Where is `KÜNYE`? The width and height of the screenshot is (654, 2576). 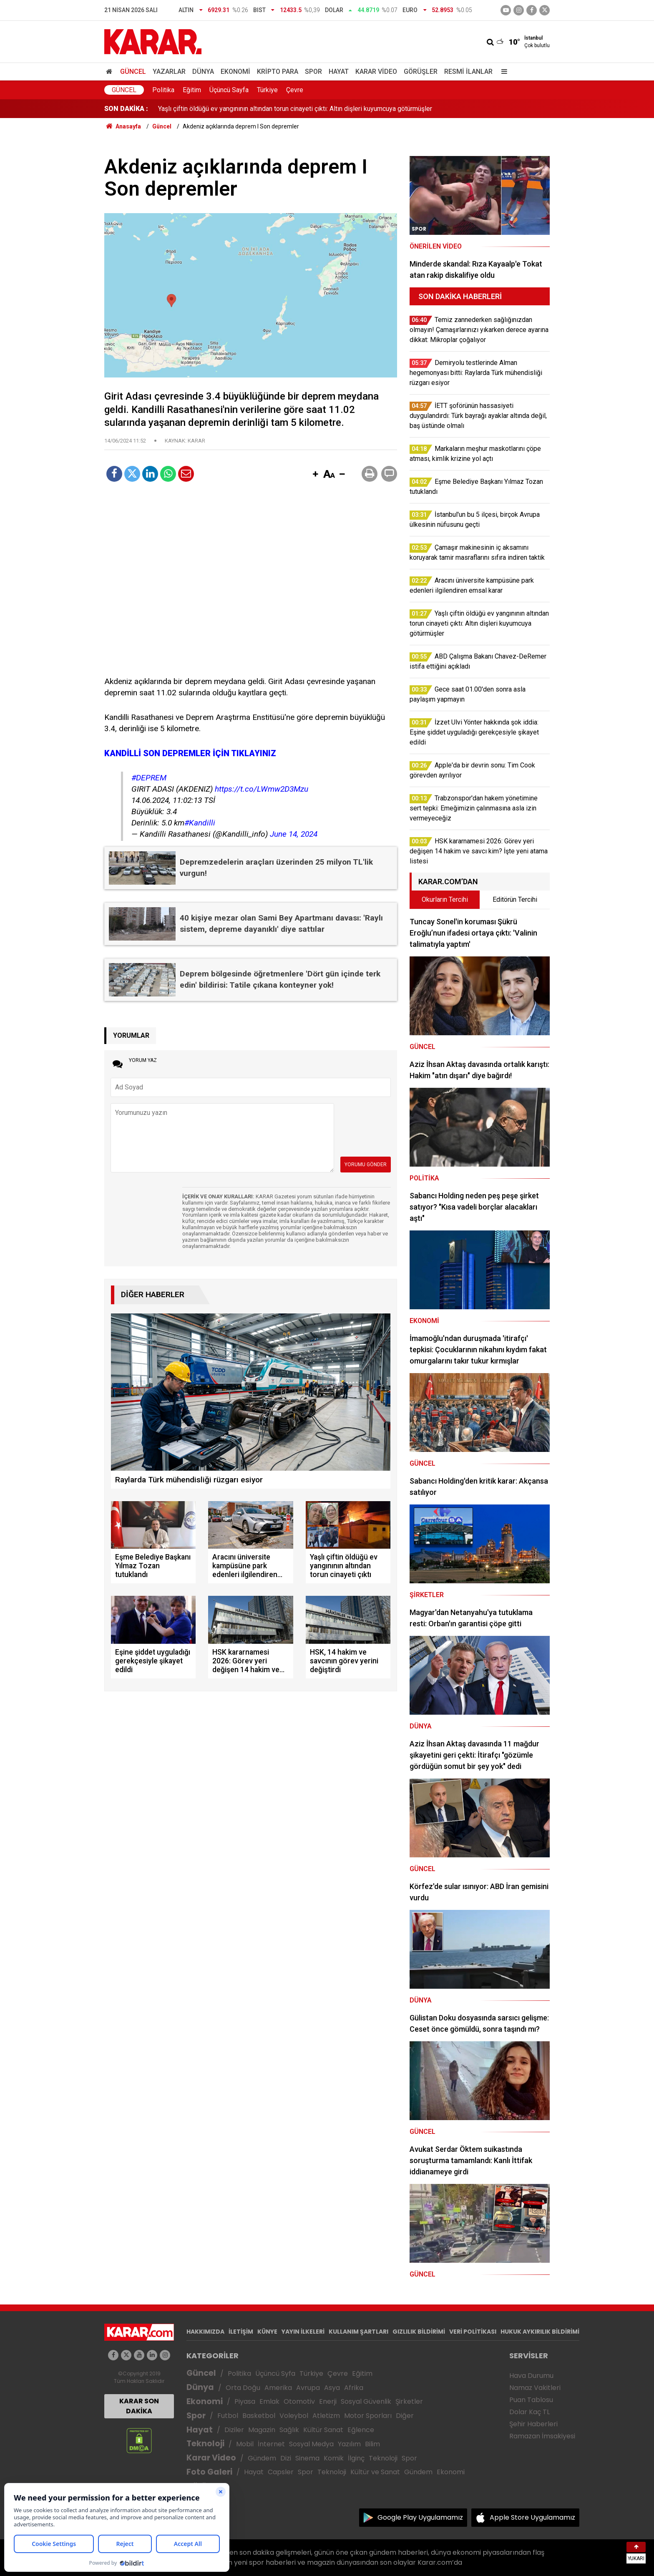
KÜNYE is located at coordinates (267, 2331).